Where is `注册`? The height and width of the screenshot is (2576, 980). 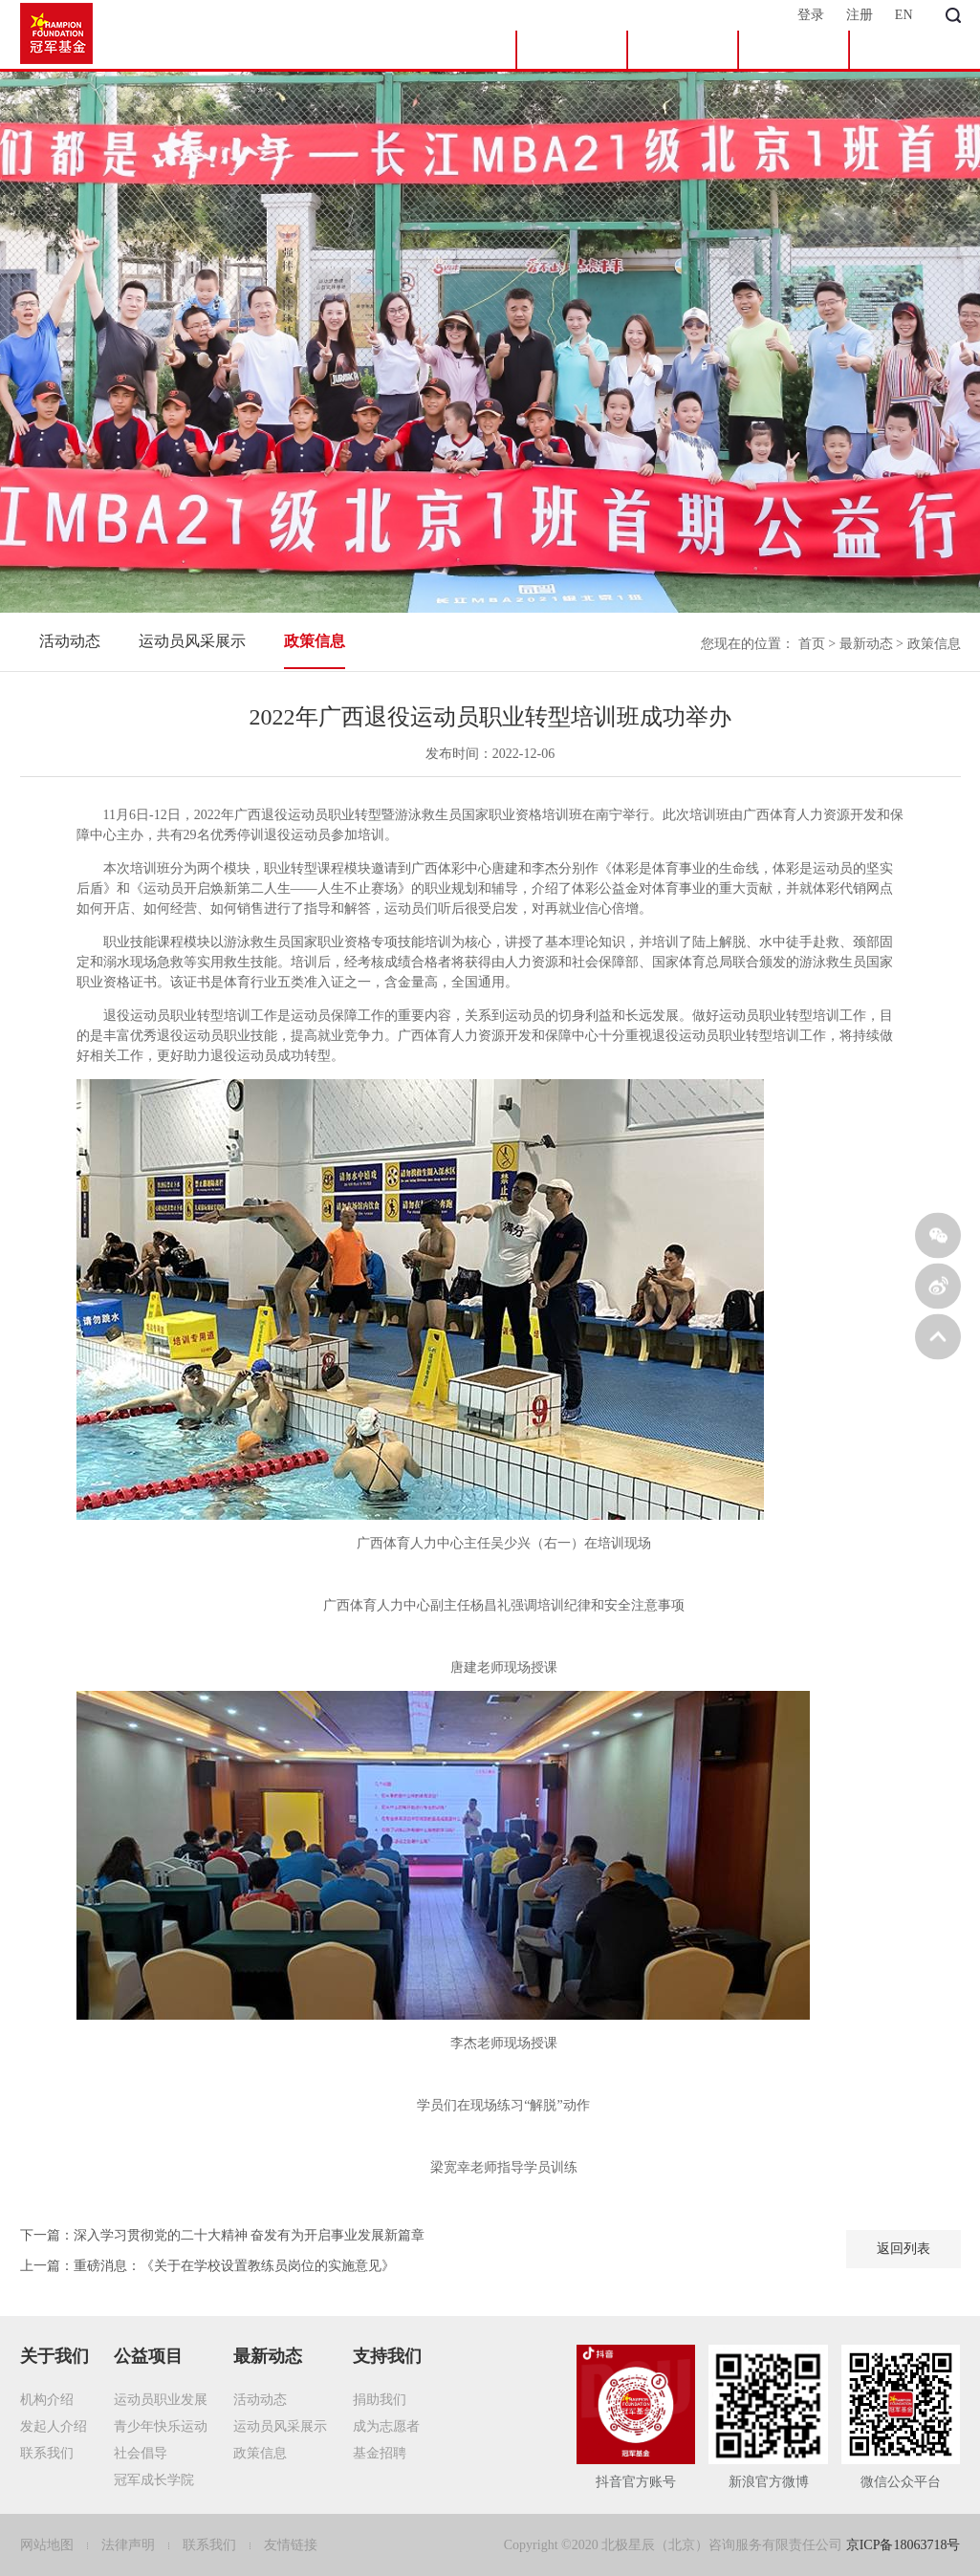 注册 is located at coordinates (859, 15).